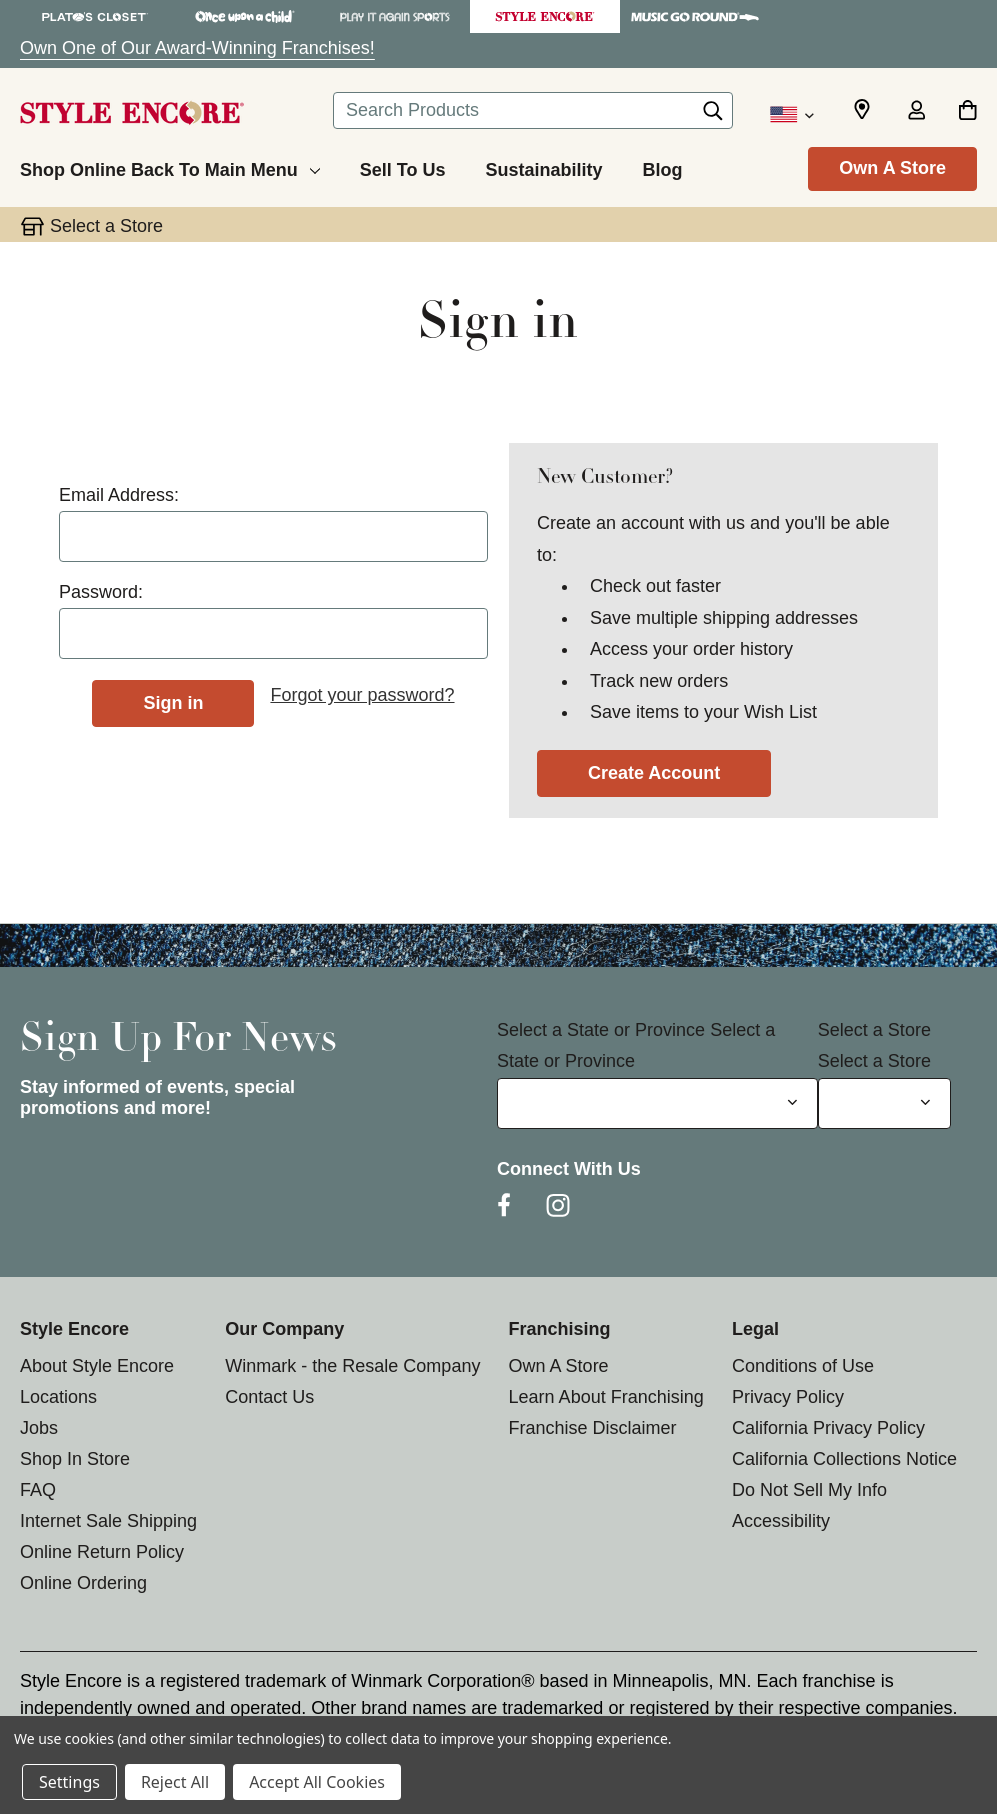 This screenshot has width=997, height=1814. I want to click on Create Account, so click(654, 773).